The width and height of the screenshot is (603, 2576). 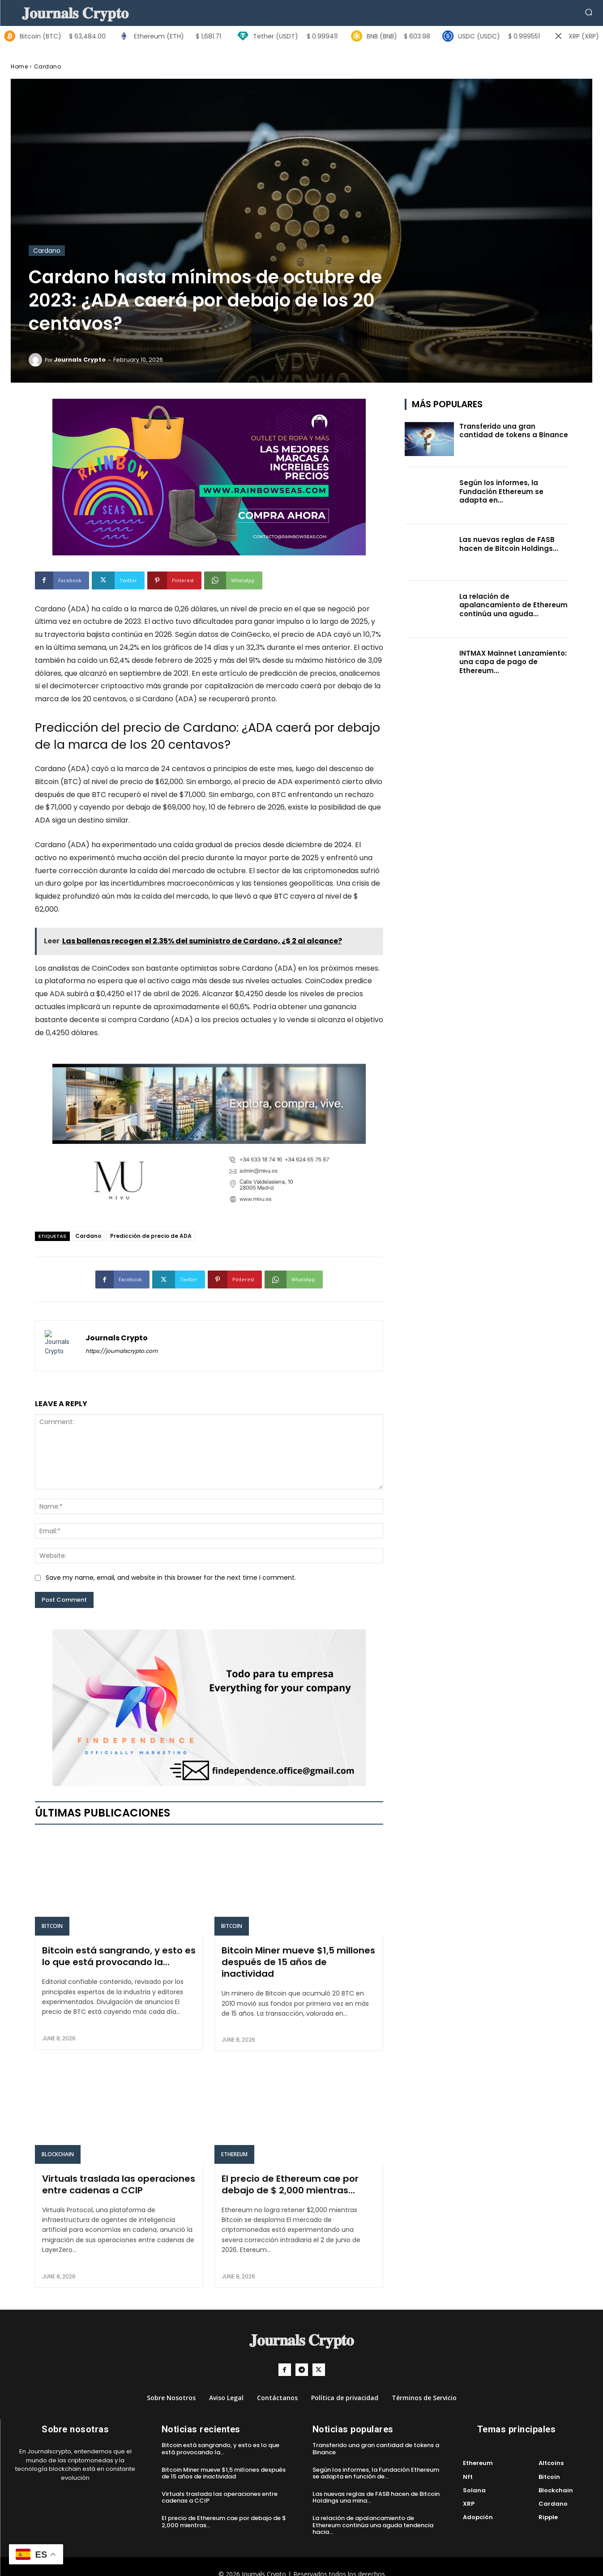 I want to click on Home, so click(x=19, y=66).